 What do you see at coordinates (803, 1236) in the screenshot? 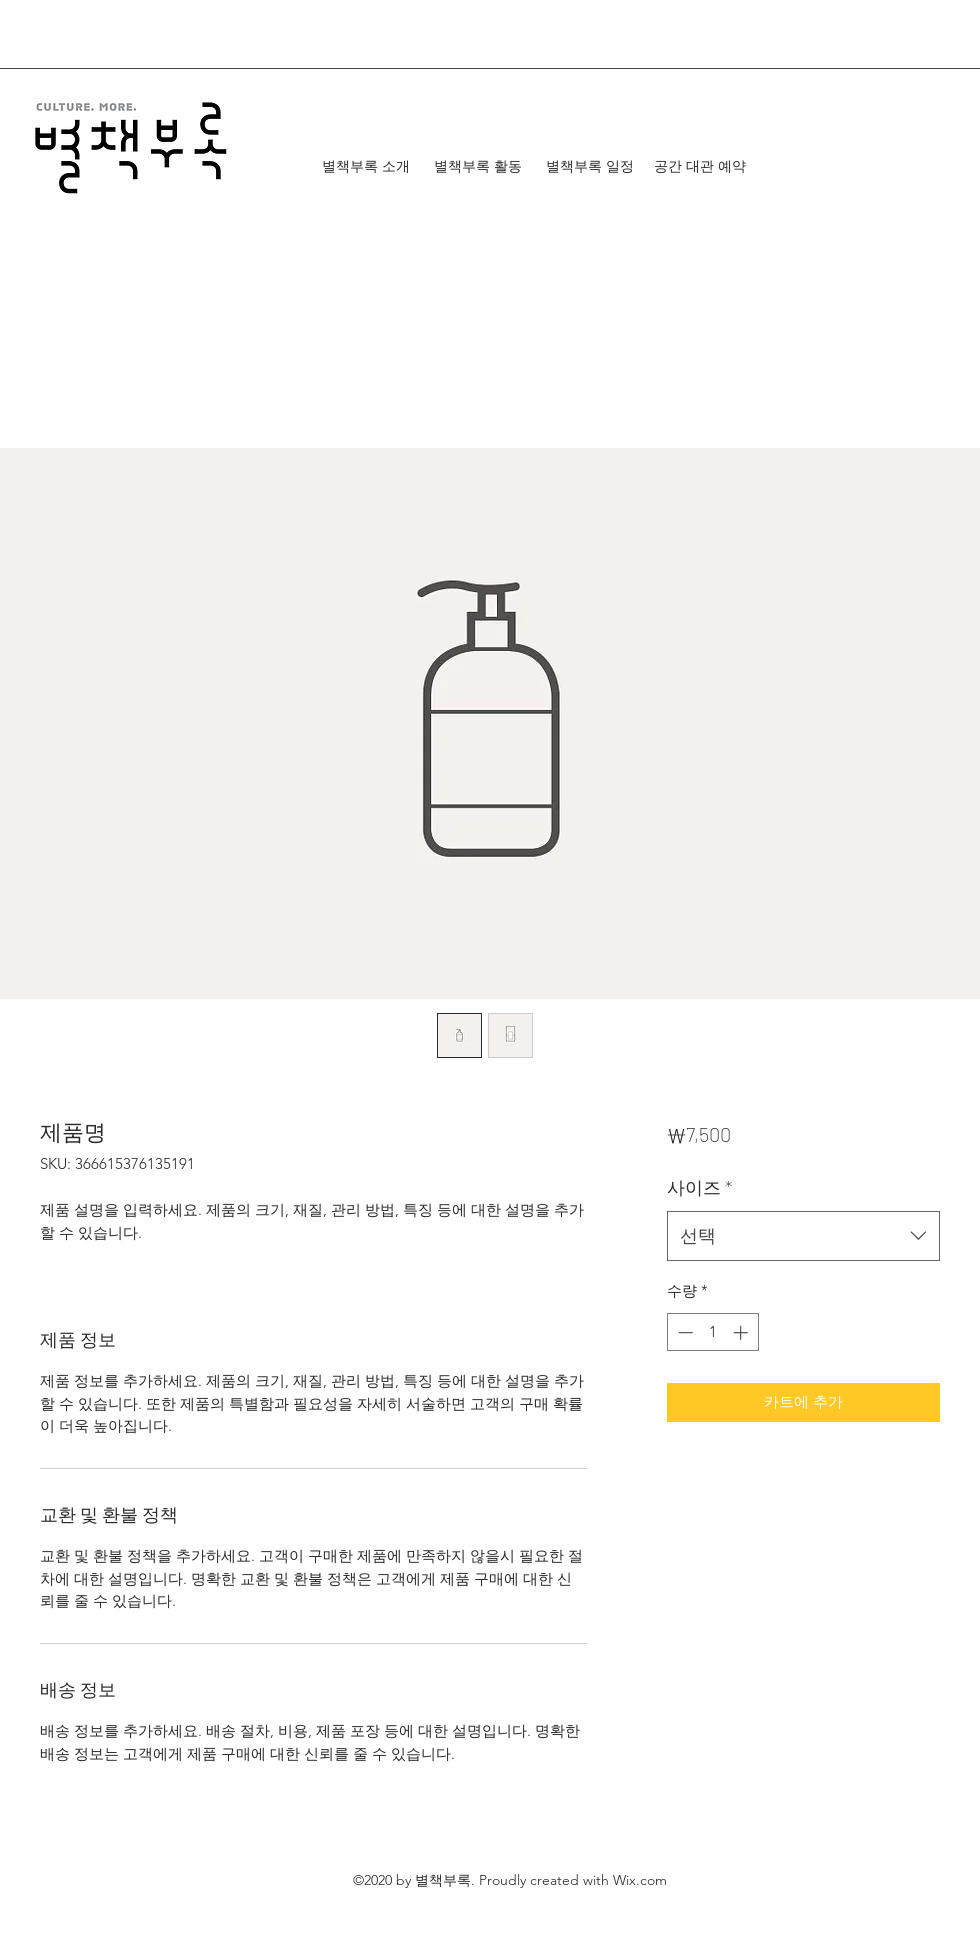
I see `[combobox]` at bounding box center [803, 1236].